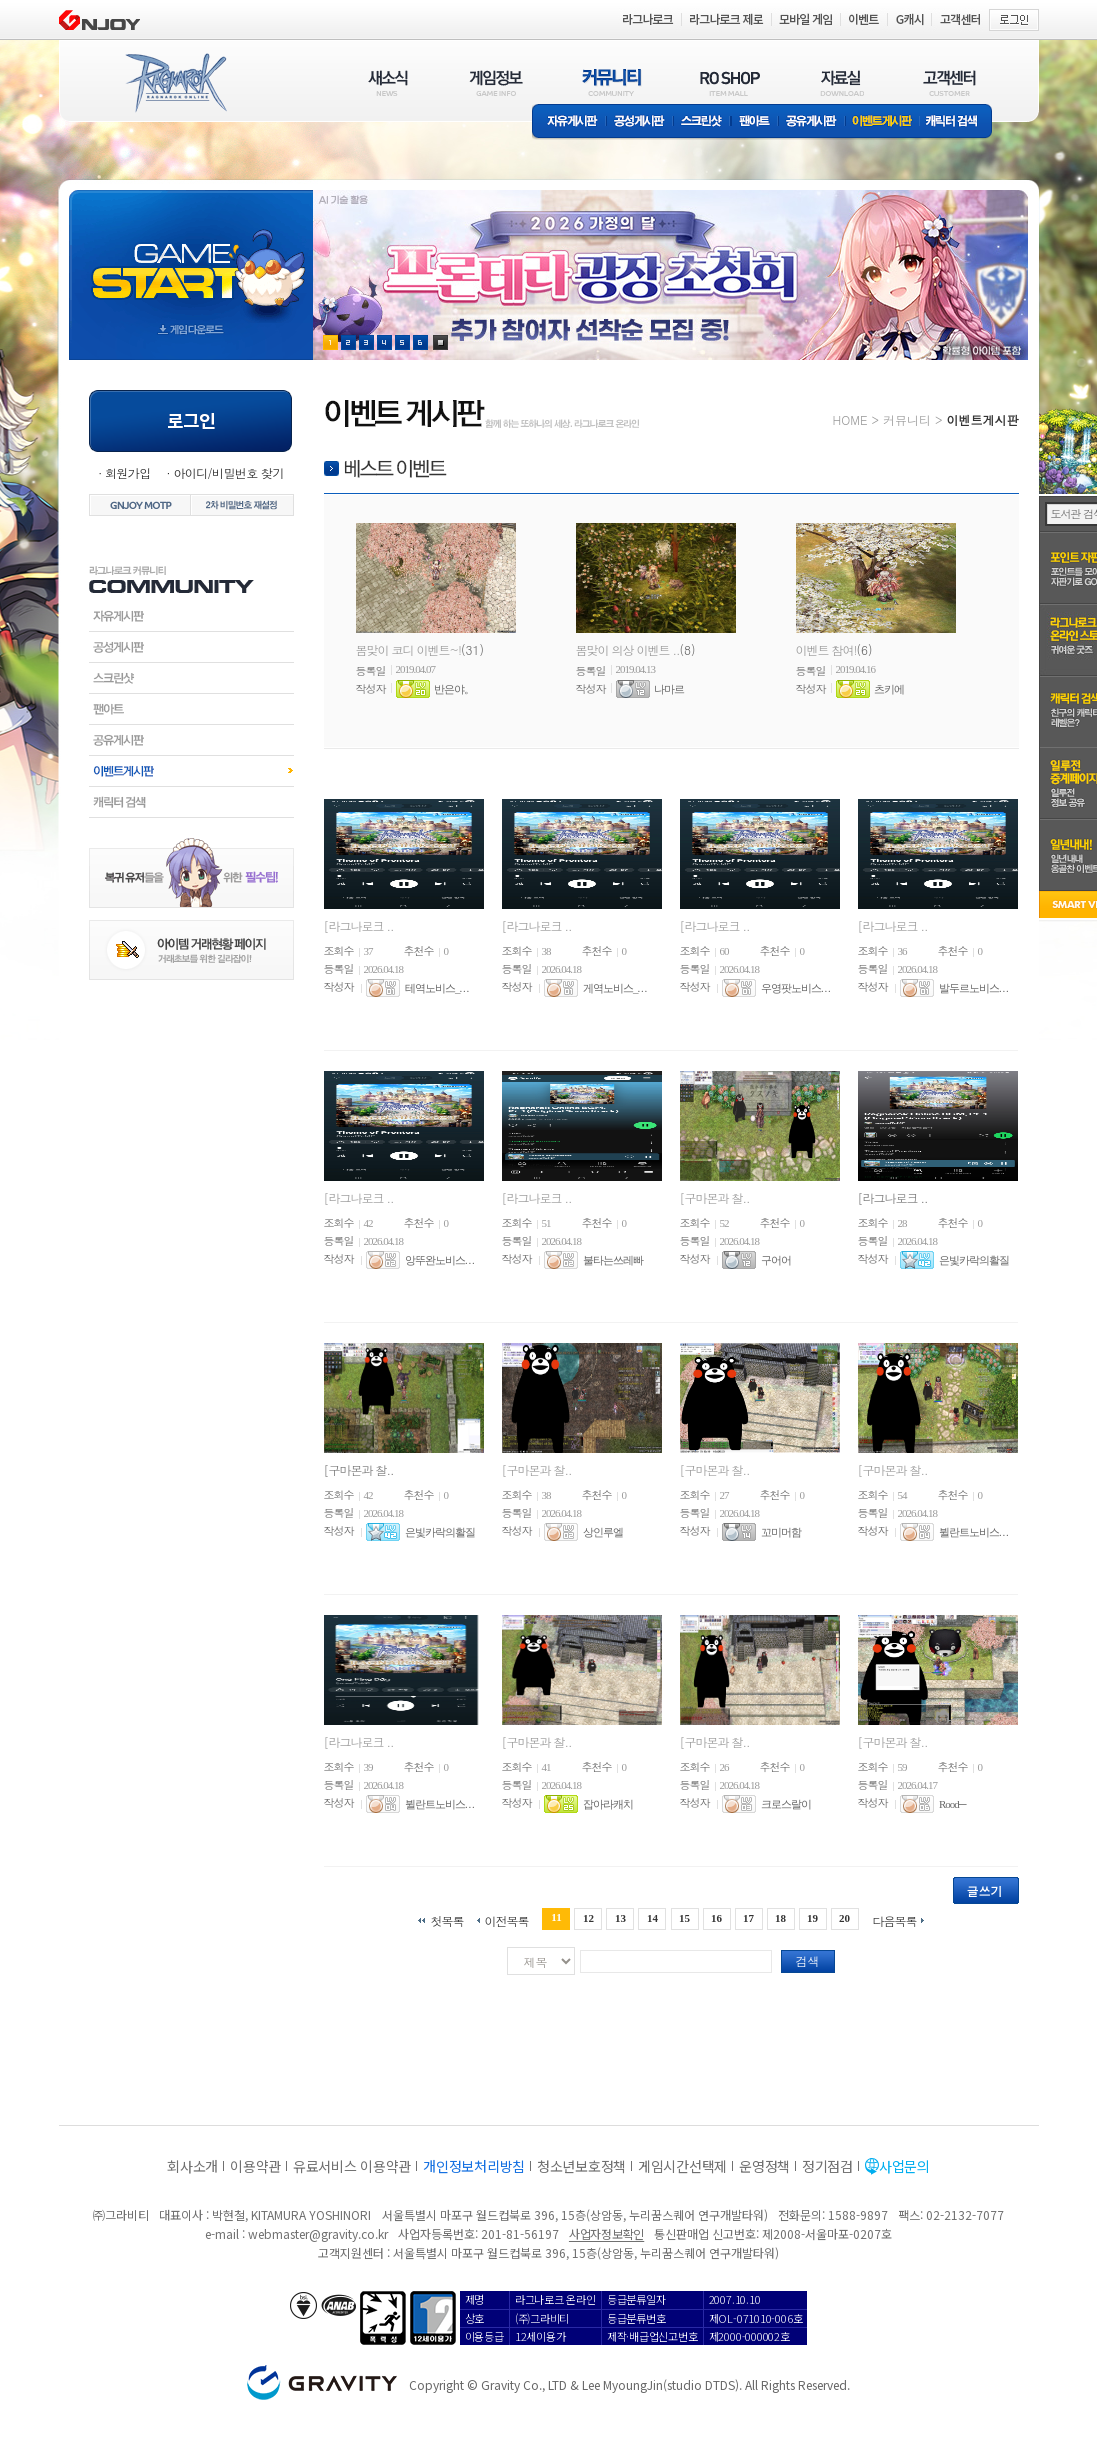 This screenshot has height=2463, width=1097. Describe the element at coordinates (612, 82) in the screenshot. I see `커뮤니티(COMMUNITY)` at that location.